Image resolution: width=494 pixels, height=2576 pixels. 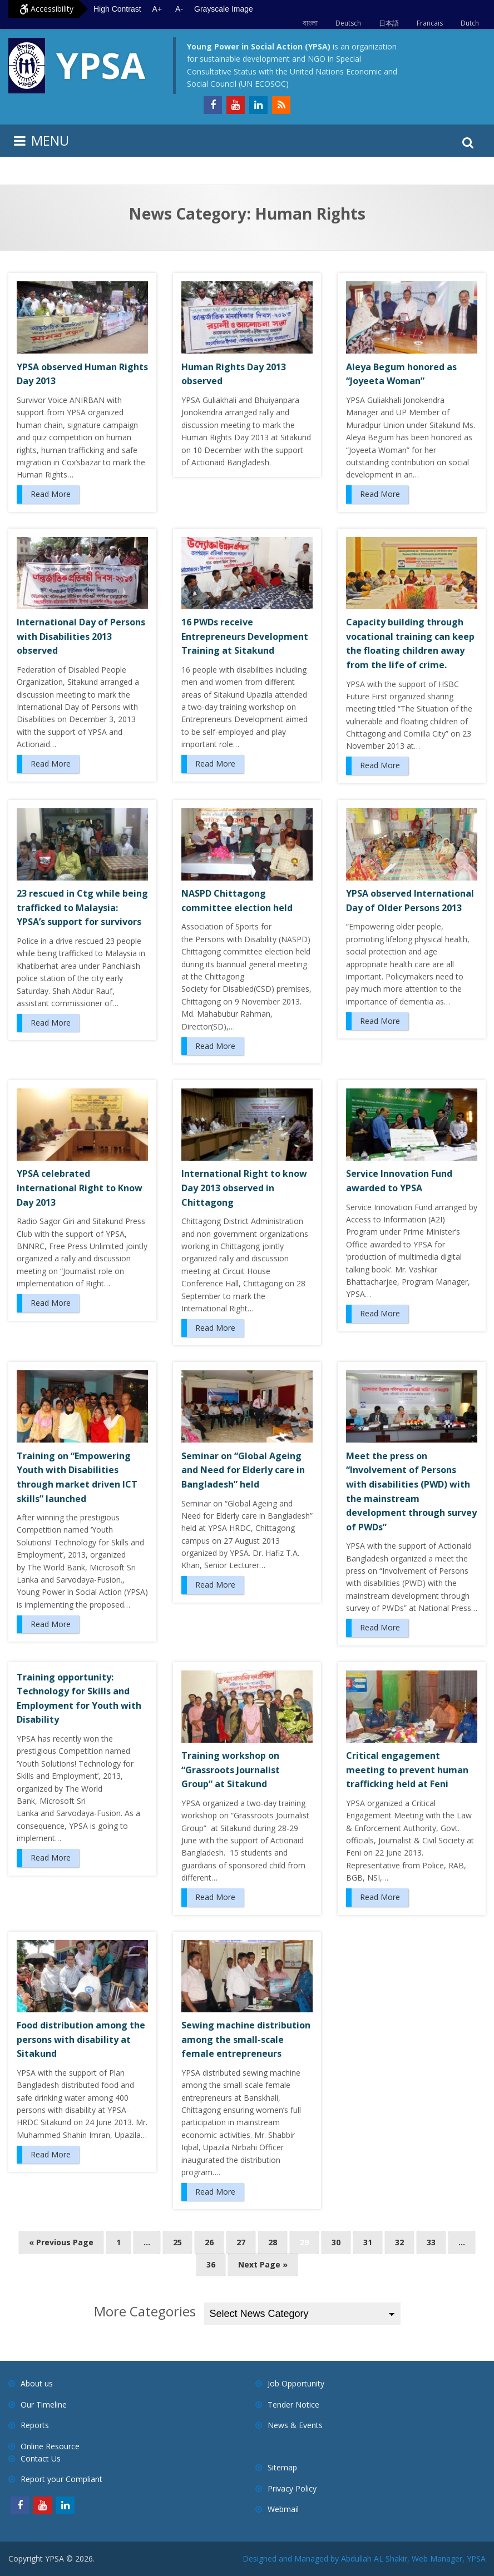 What do you see at coordinates (295, 2425) in the screenshot?
I see `News & Events` at bounding box center [295, 2425].